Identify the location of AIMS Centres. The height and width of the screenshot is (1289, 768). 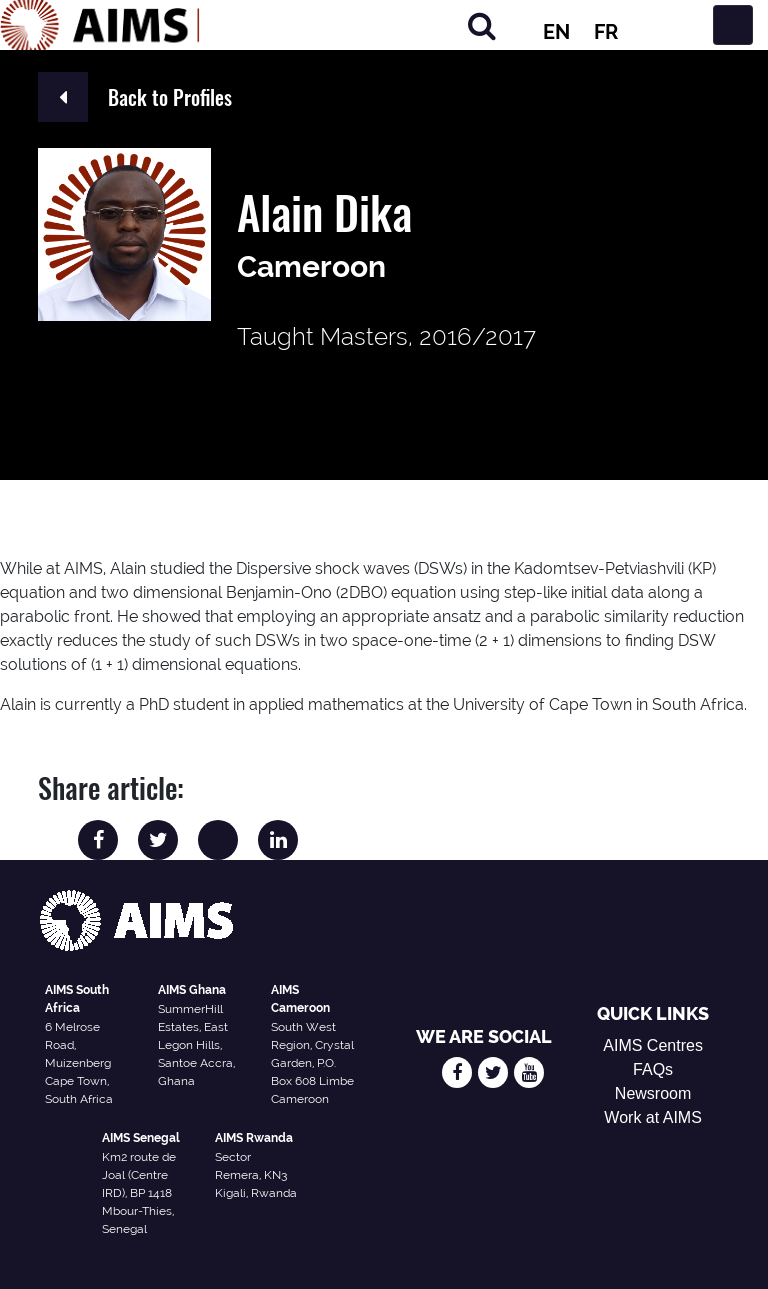
(653, 1045).